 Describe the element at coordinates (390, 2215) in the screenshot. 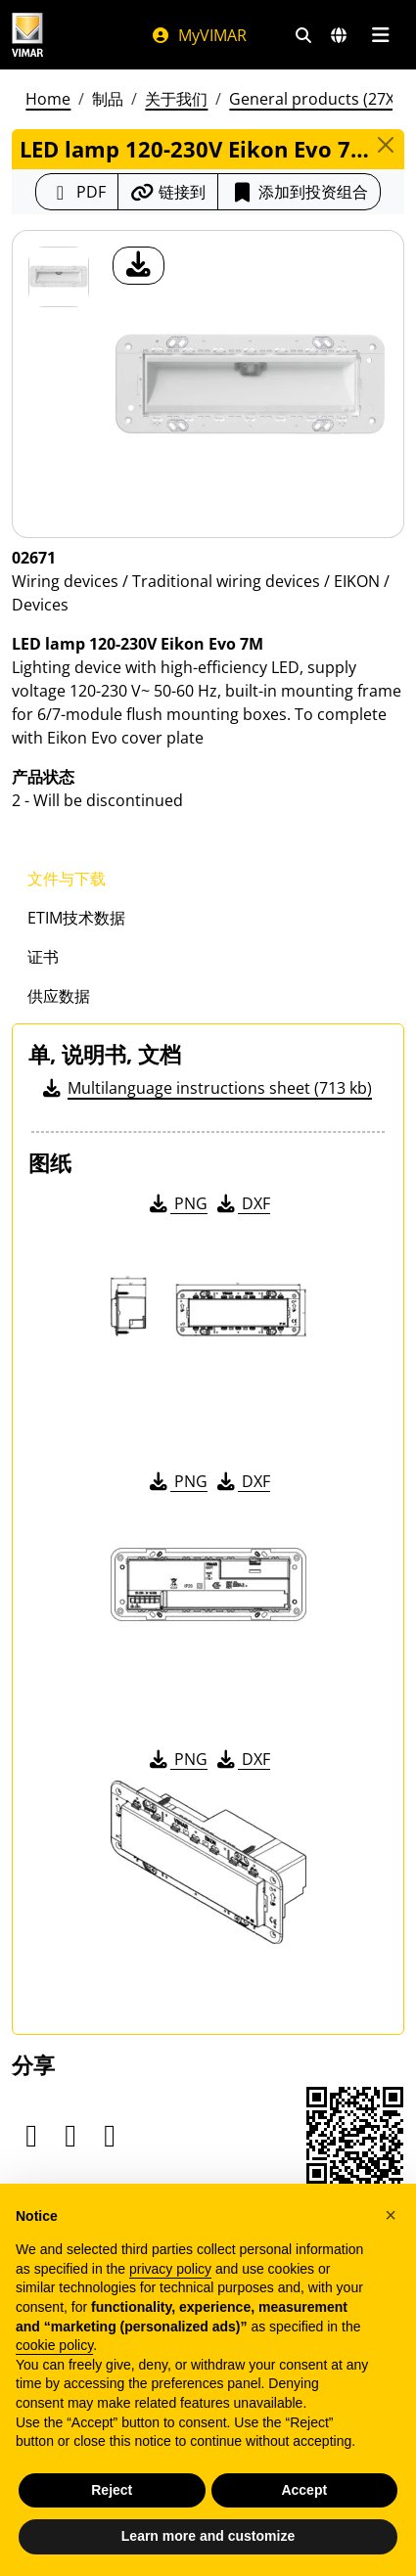

I see `[button]` at that location.